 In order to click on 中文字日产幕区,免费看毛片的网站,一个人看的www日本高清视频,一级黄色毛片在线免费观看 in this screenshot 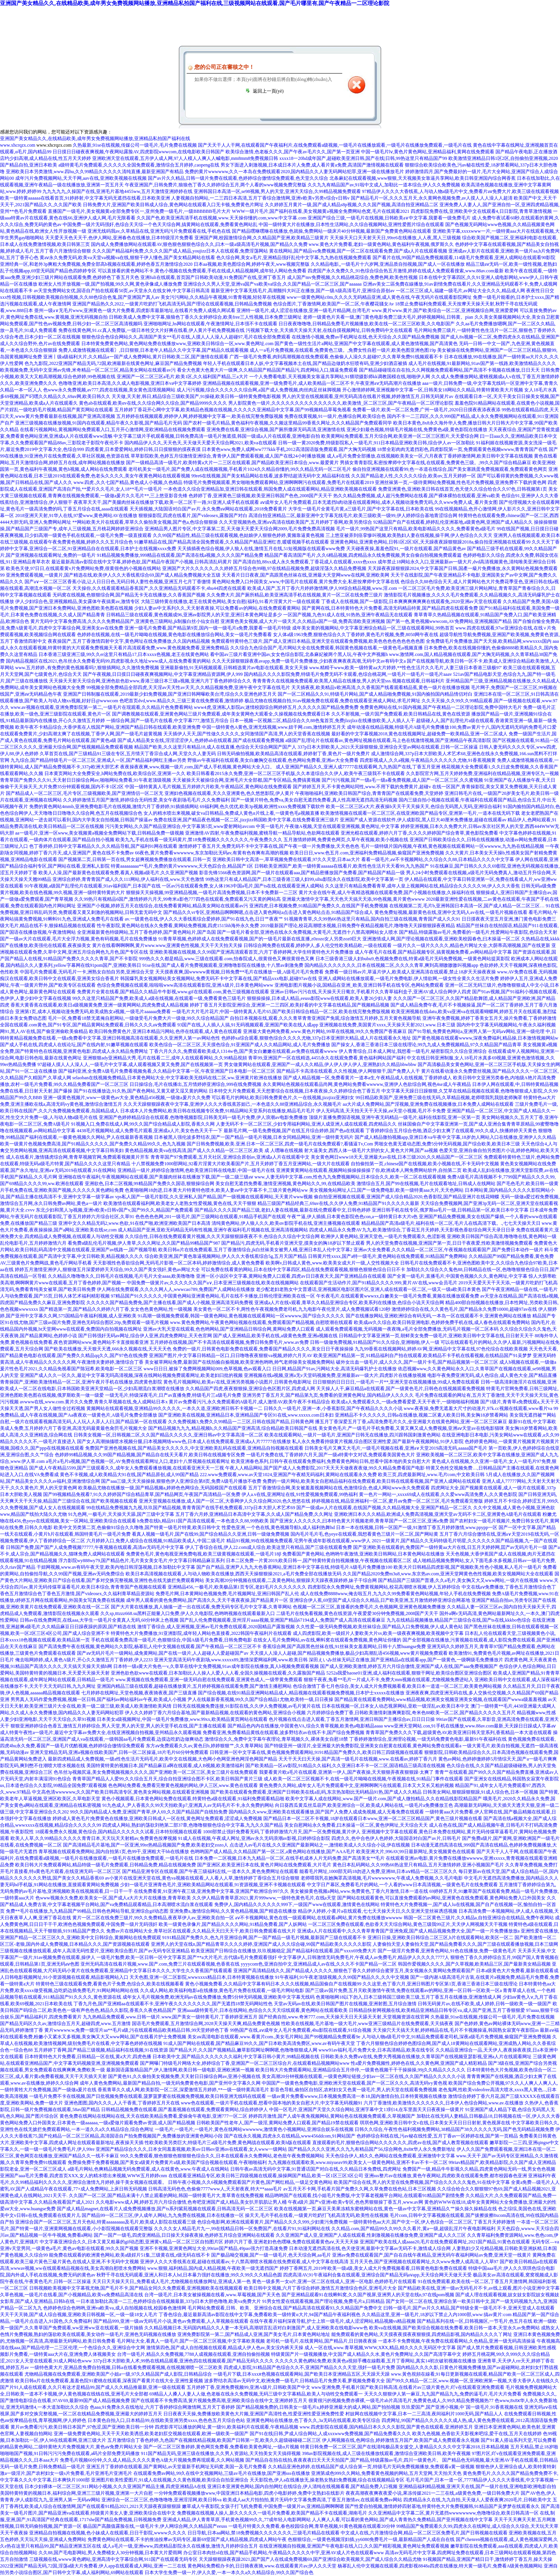, I will do `click(402, 1884)`.